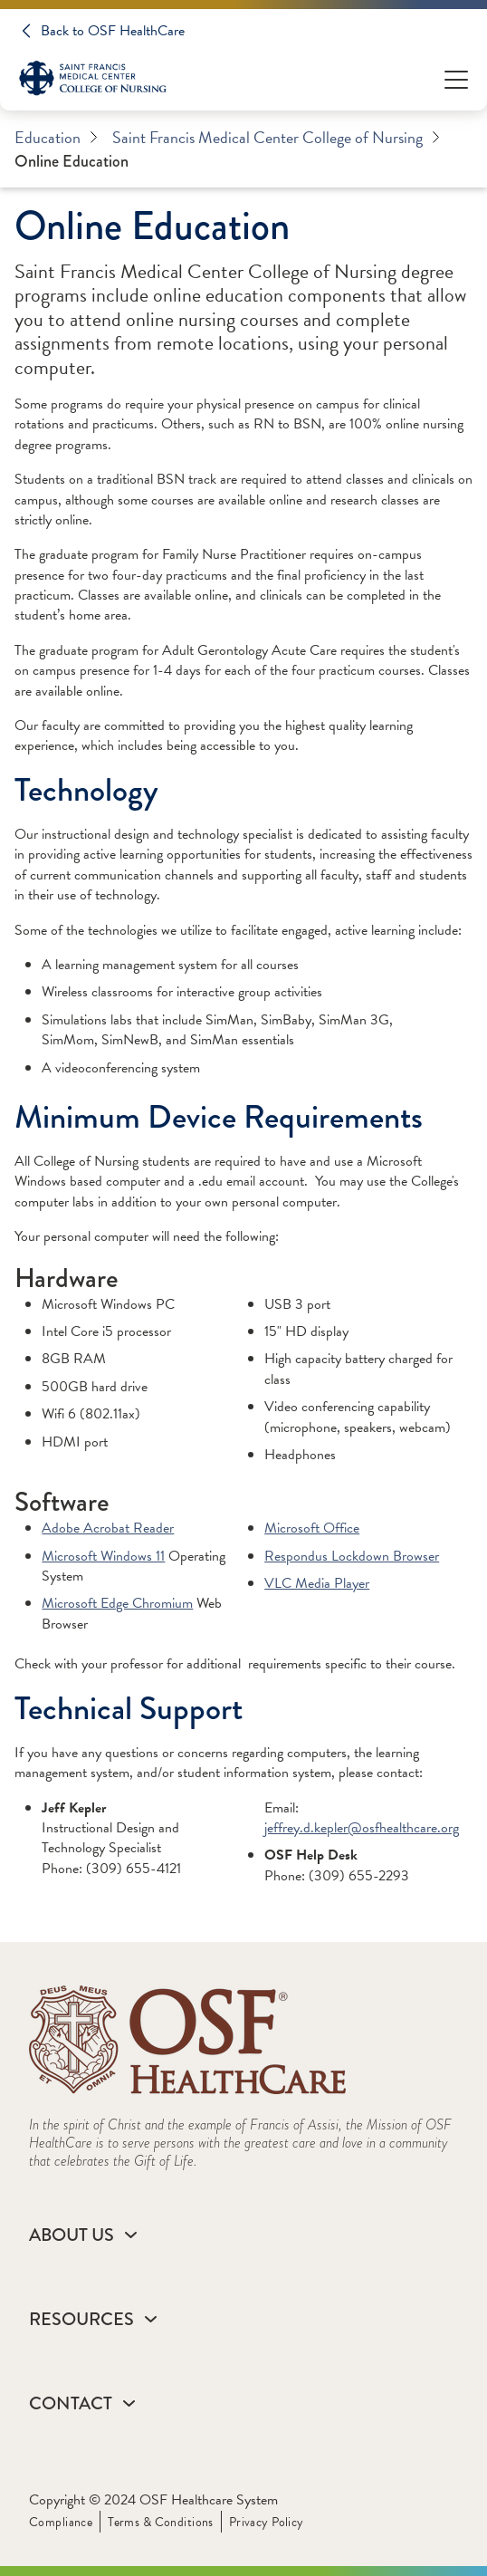 The height and width of the screenshot is (2576, 487). What do you see at coordinates (108, 1528) in the screenshot?
I see `Adobe Acrobat Reader` at bounding box center [108, 1528].